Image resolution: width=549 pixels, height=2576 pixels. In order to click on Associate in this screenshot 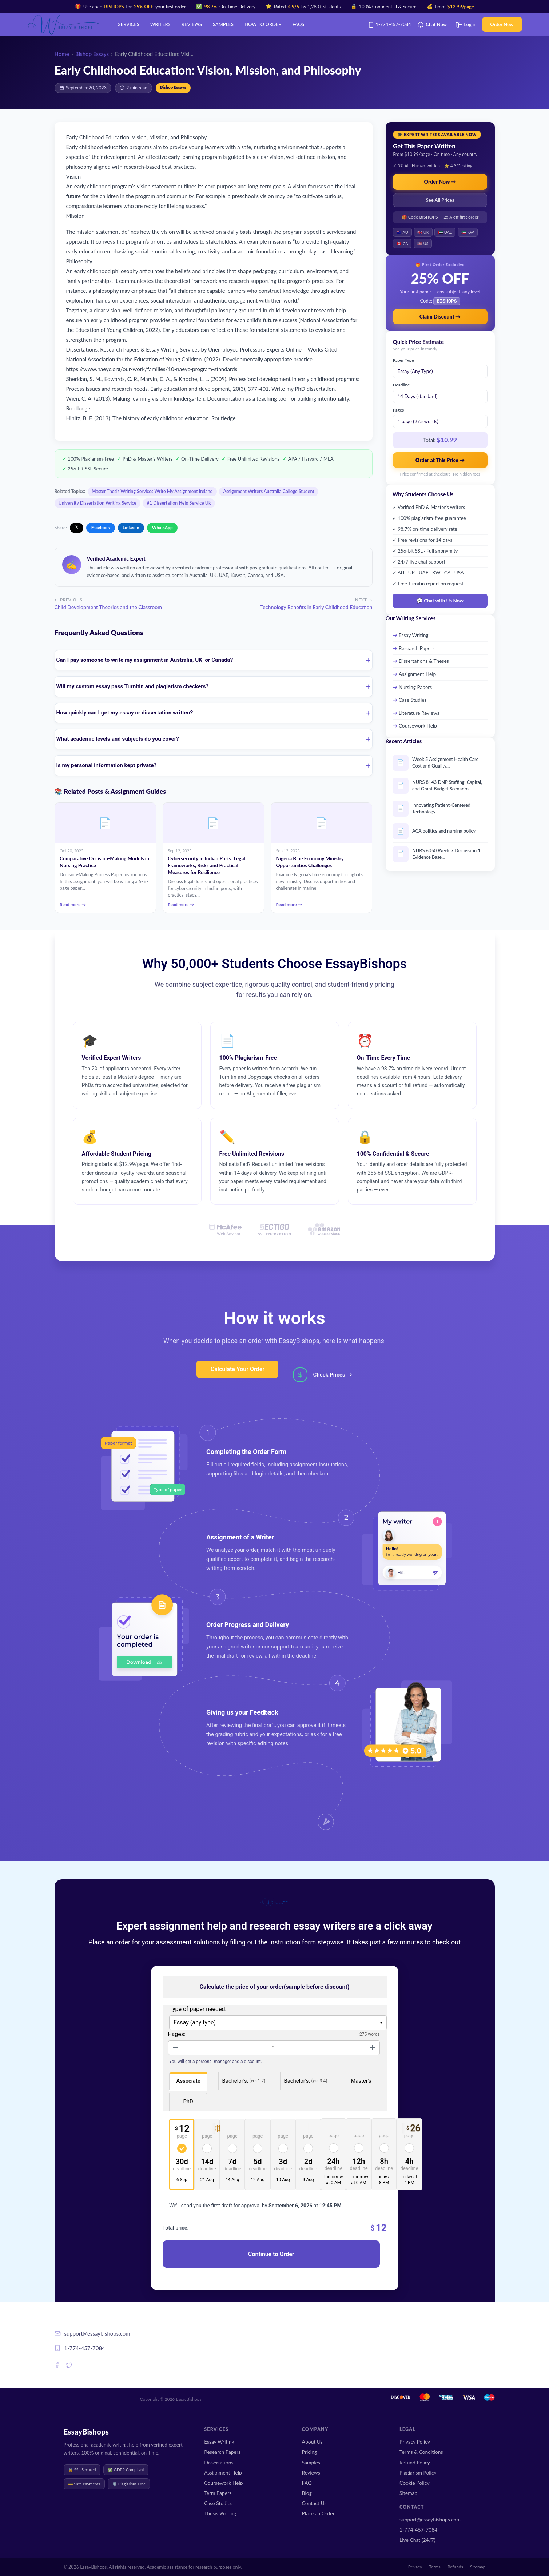, I will do `click(188, 2081)`.